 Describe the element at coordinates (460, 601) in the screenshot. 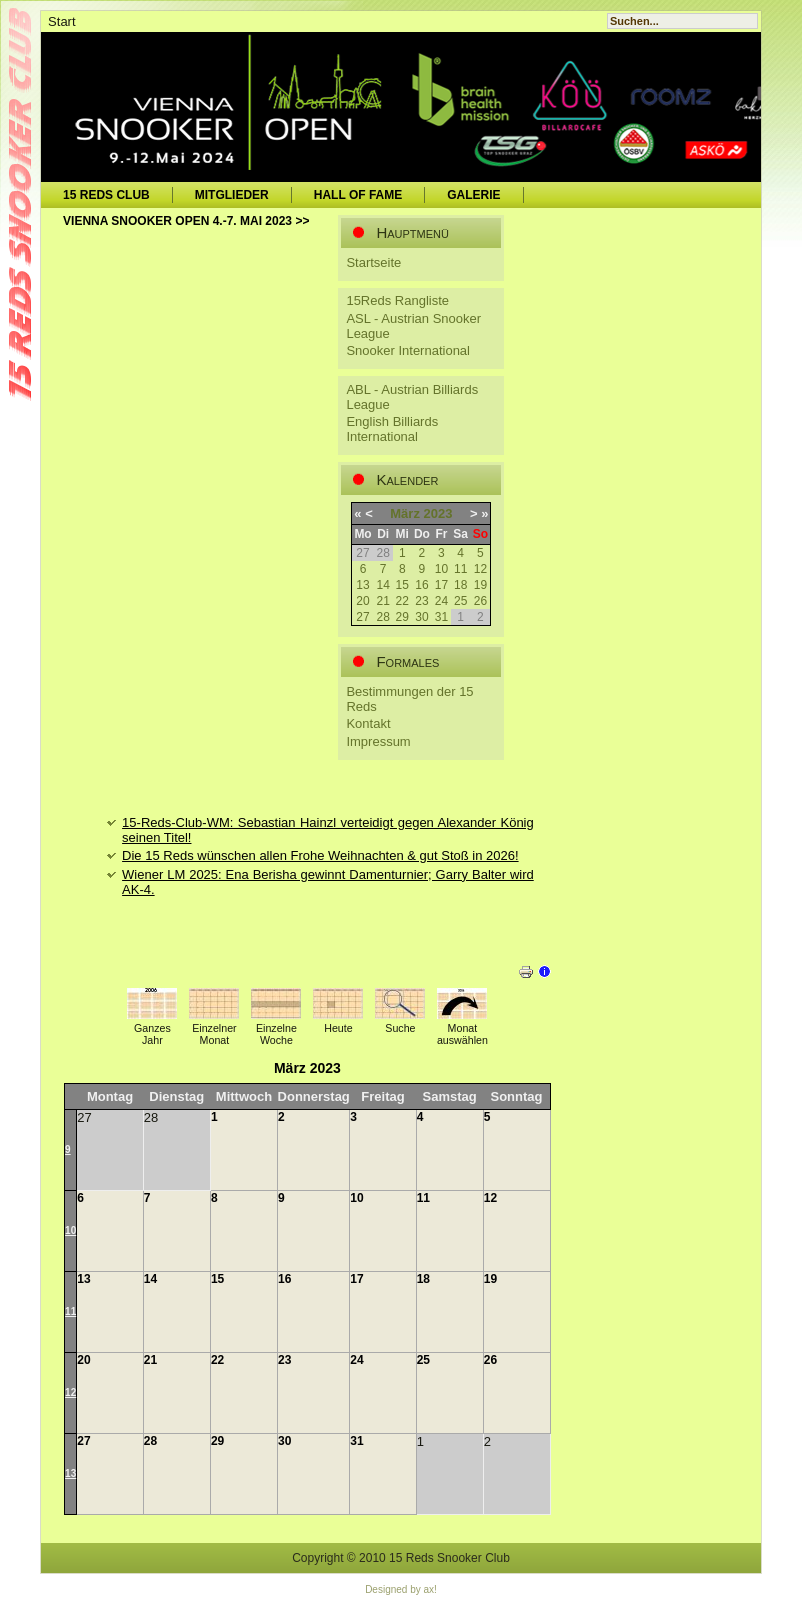

I see `25` at that location.